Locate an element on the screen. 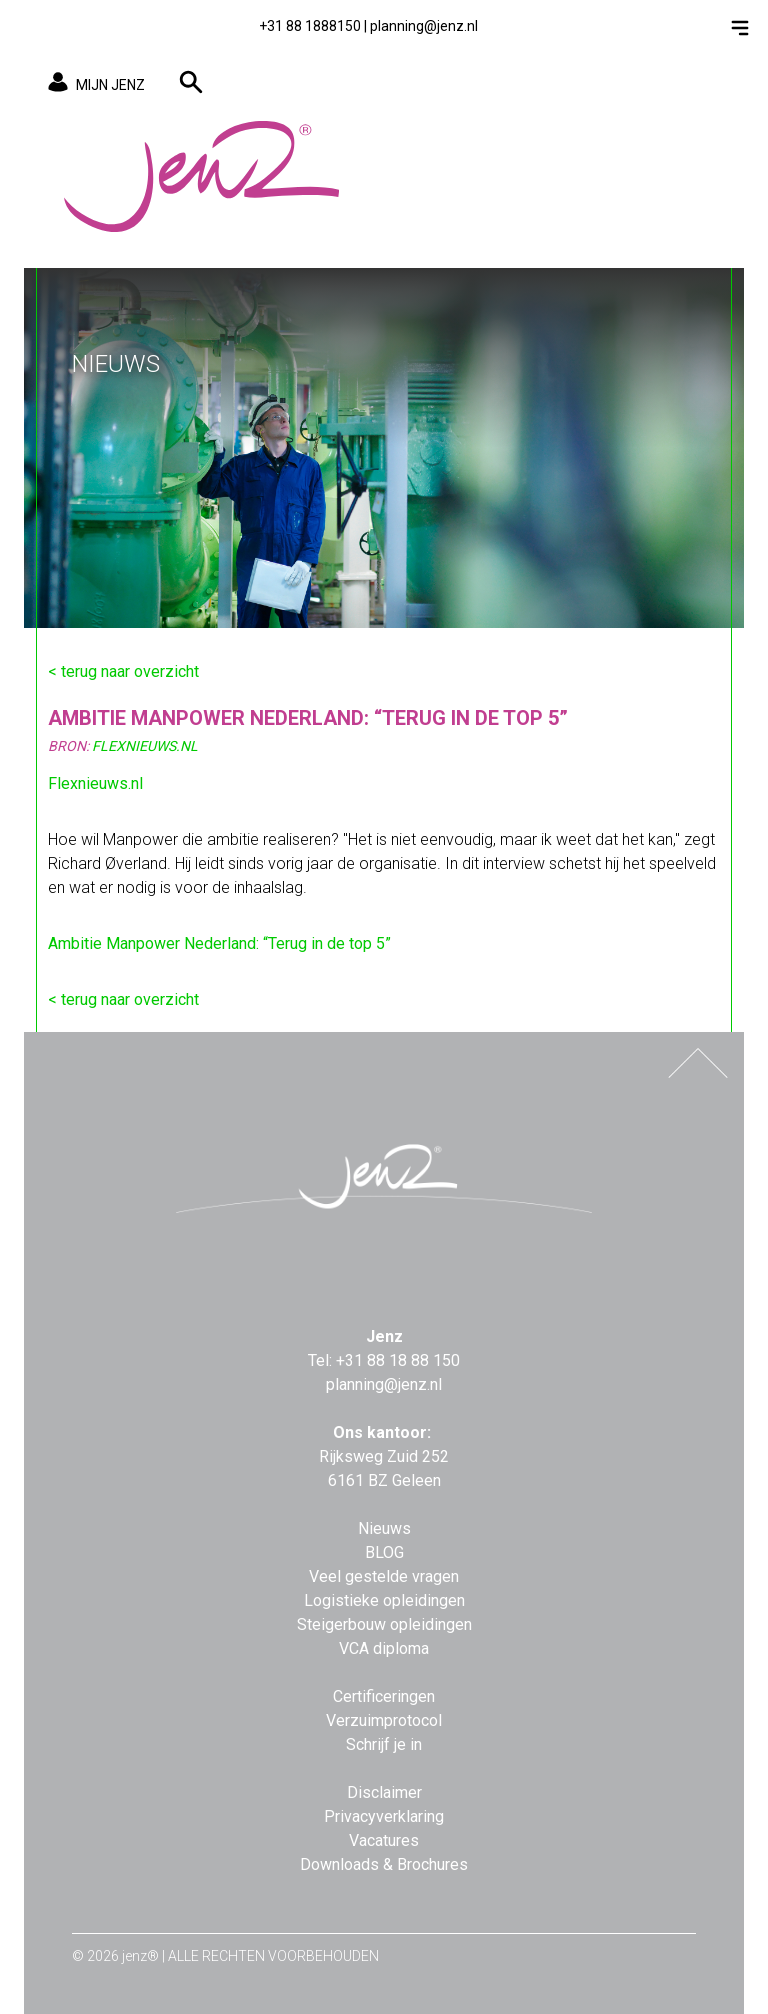 The height and width of the screenshot is (2014, 768). VCA diploma is located at coordinates (384, 1648).